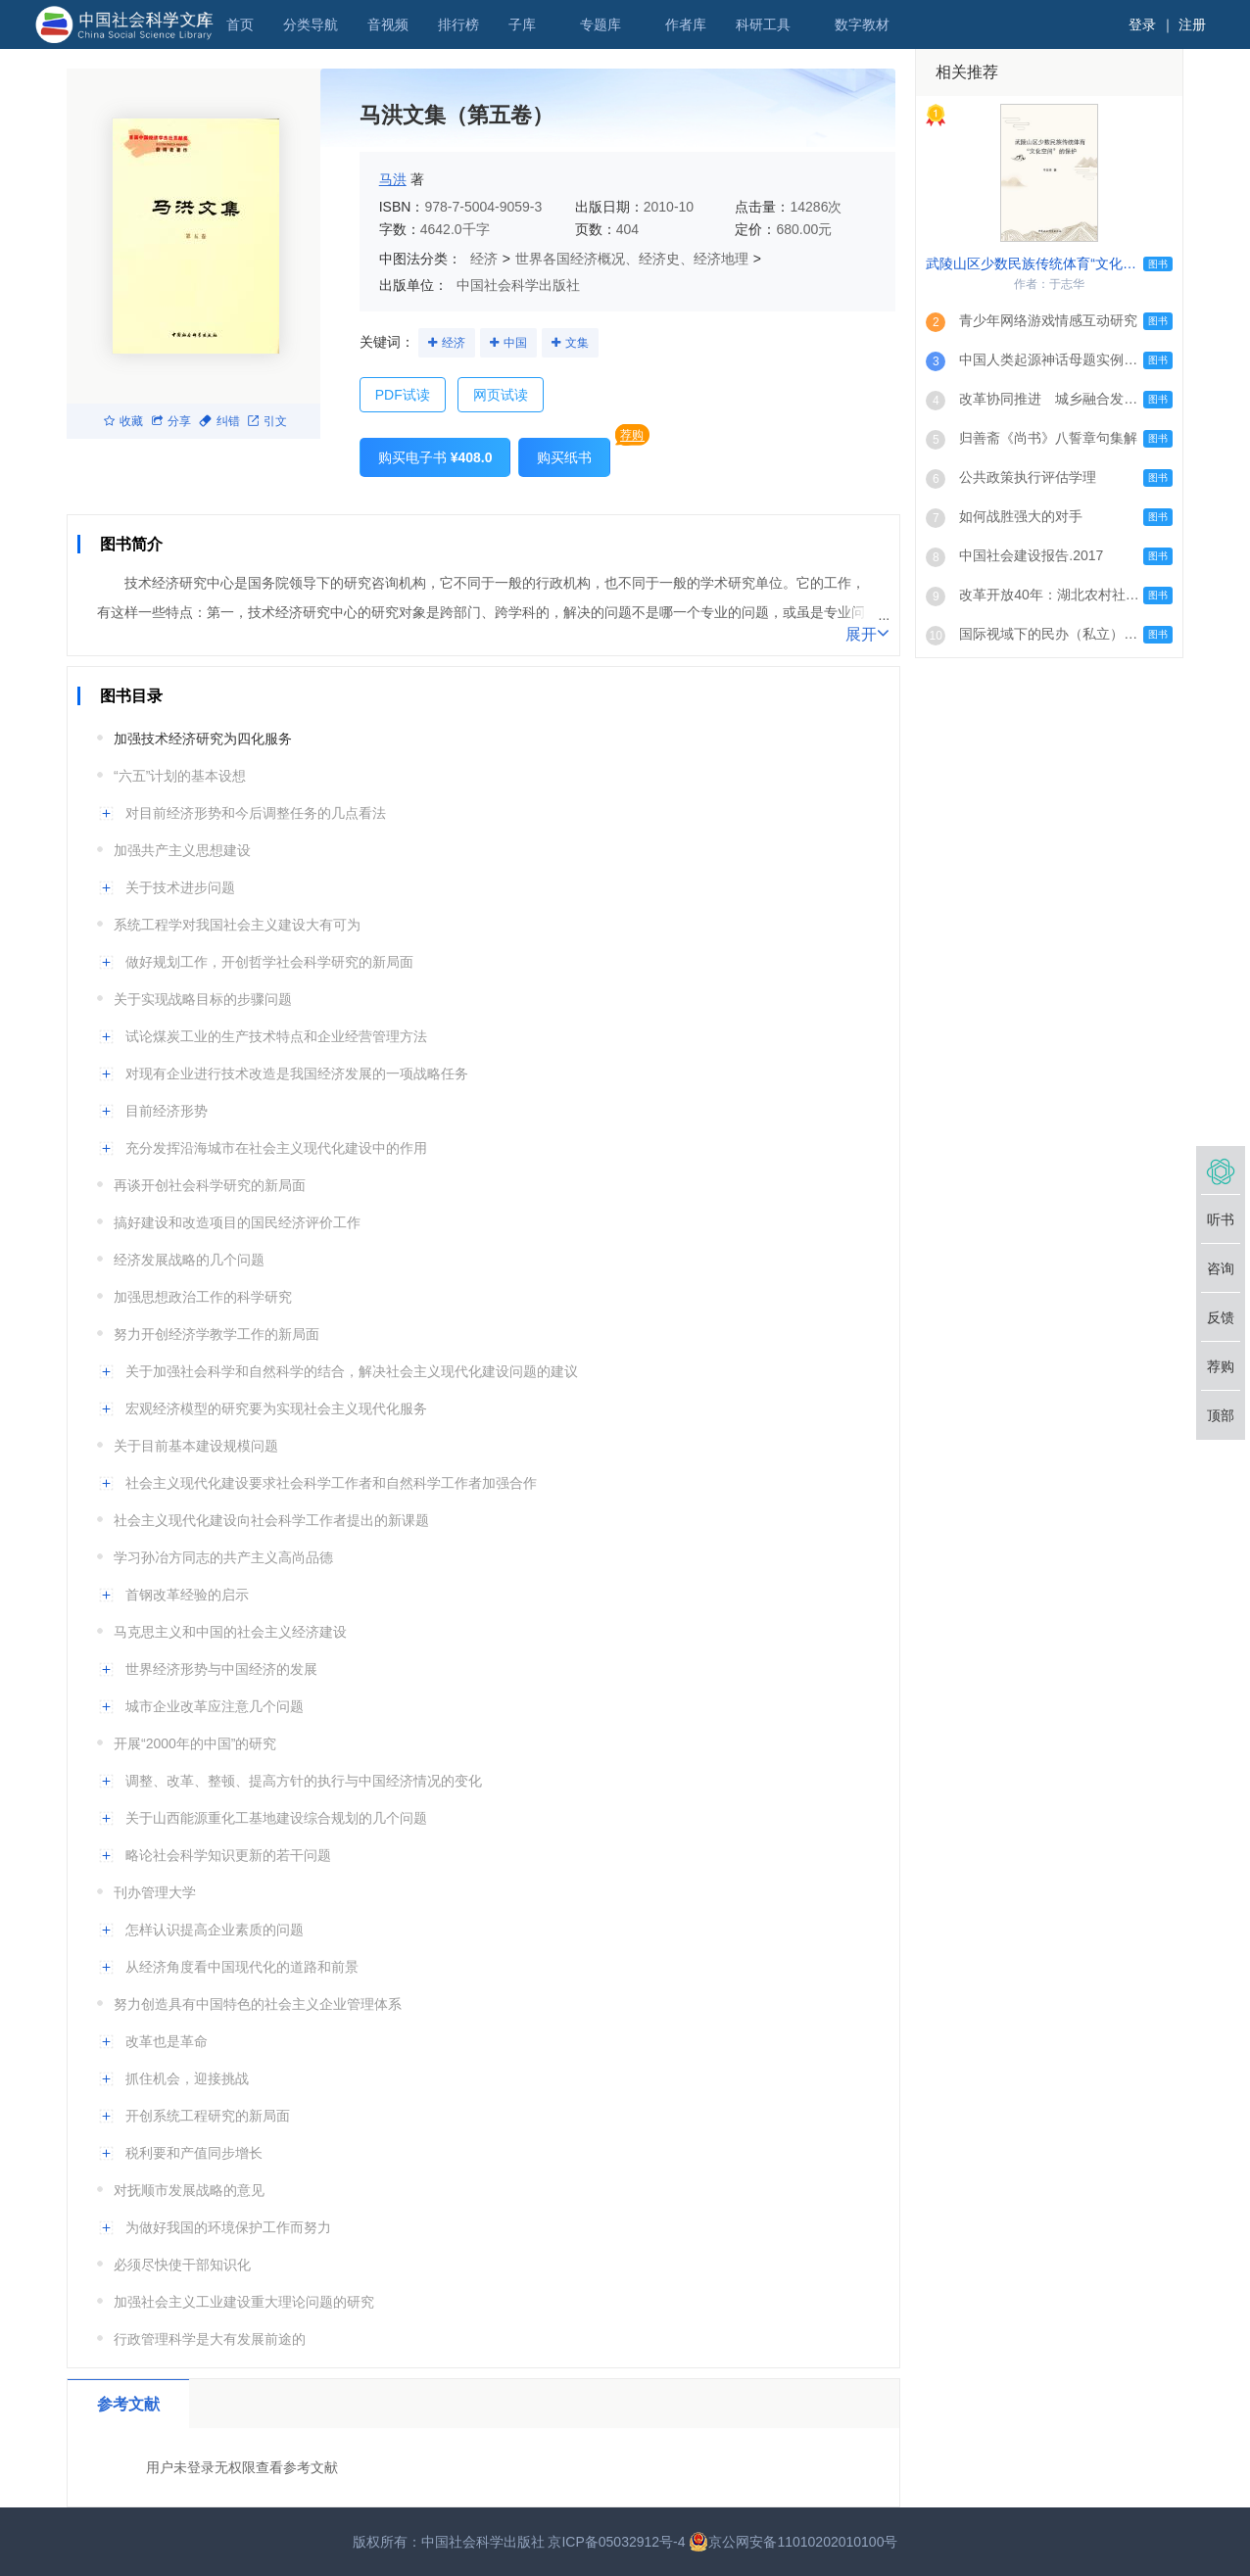  Describe the element at coordinates (223, 1557) in the screenshot. I see `学习孙冶方同志的共产主义高尚品德` at that location.